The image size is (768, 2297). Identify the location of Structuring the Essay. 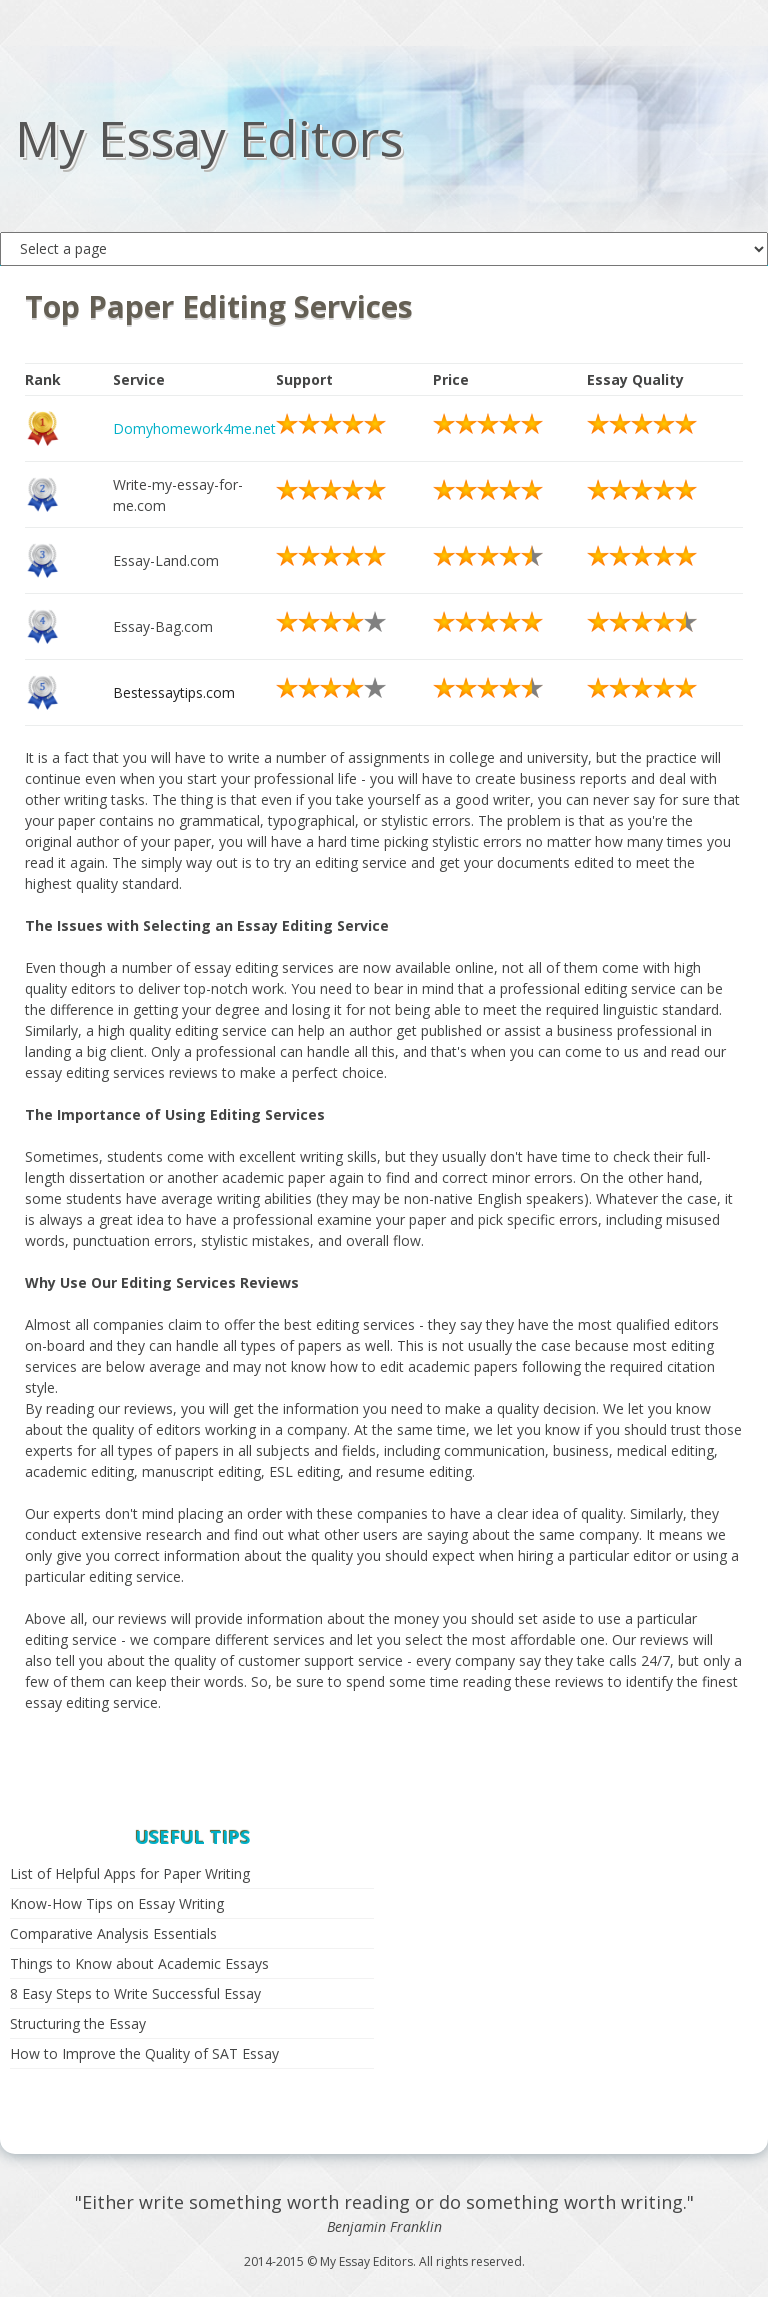
(78, 2023).